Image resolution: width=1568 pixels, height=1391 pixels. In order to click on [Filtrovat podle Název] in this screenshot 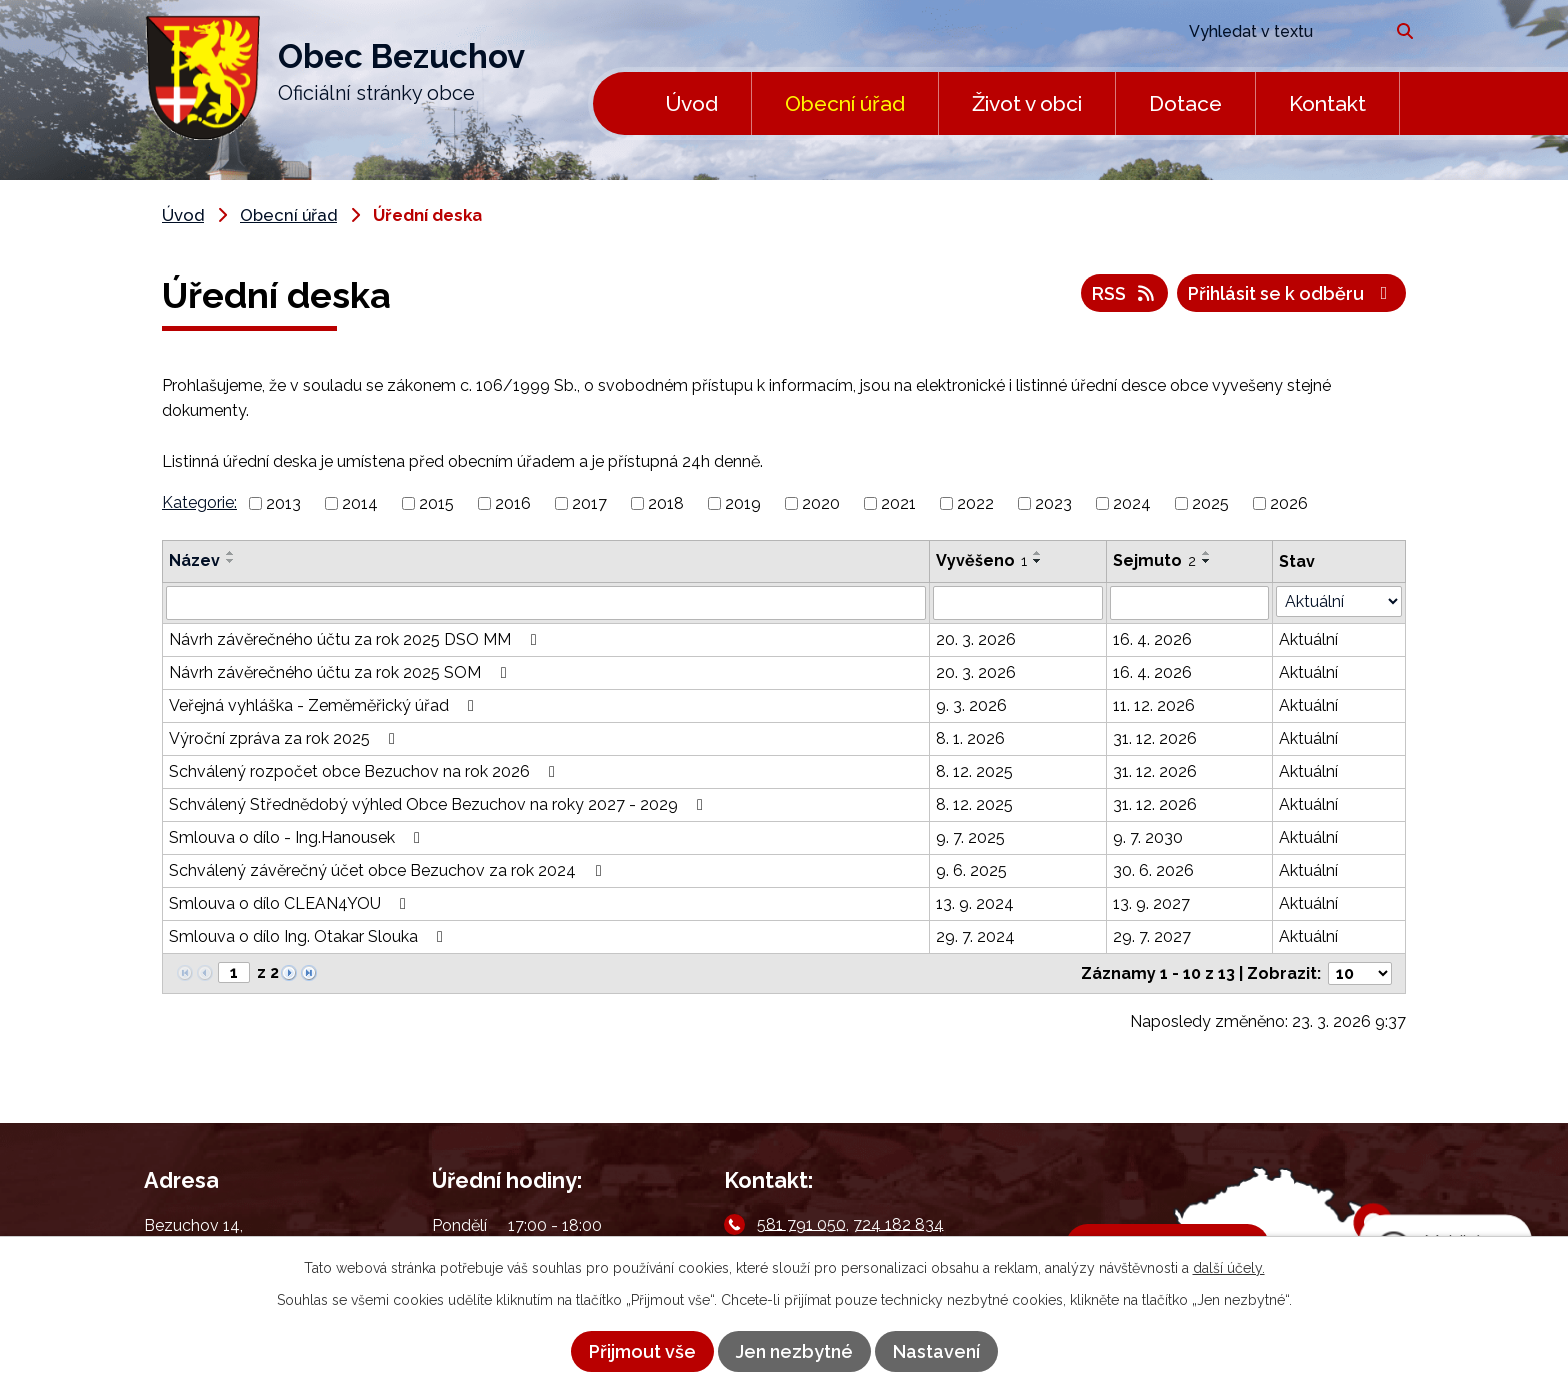, I will do `click(546, 603)`.